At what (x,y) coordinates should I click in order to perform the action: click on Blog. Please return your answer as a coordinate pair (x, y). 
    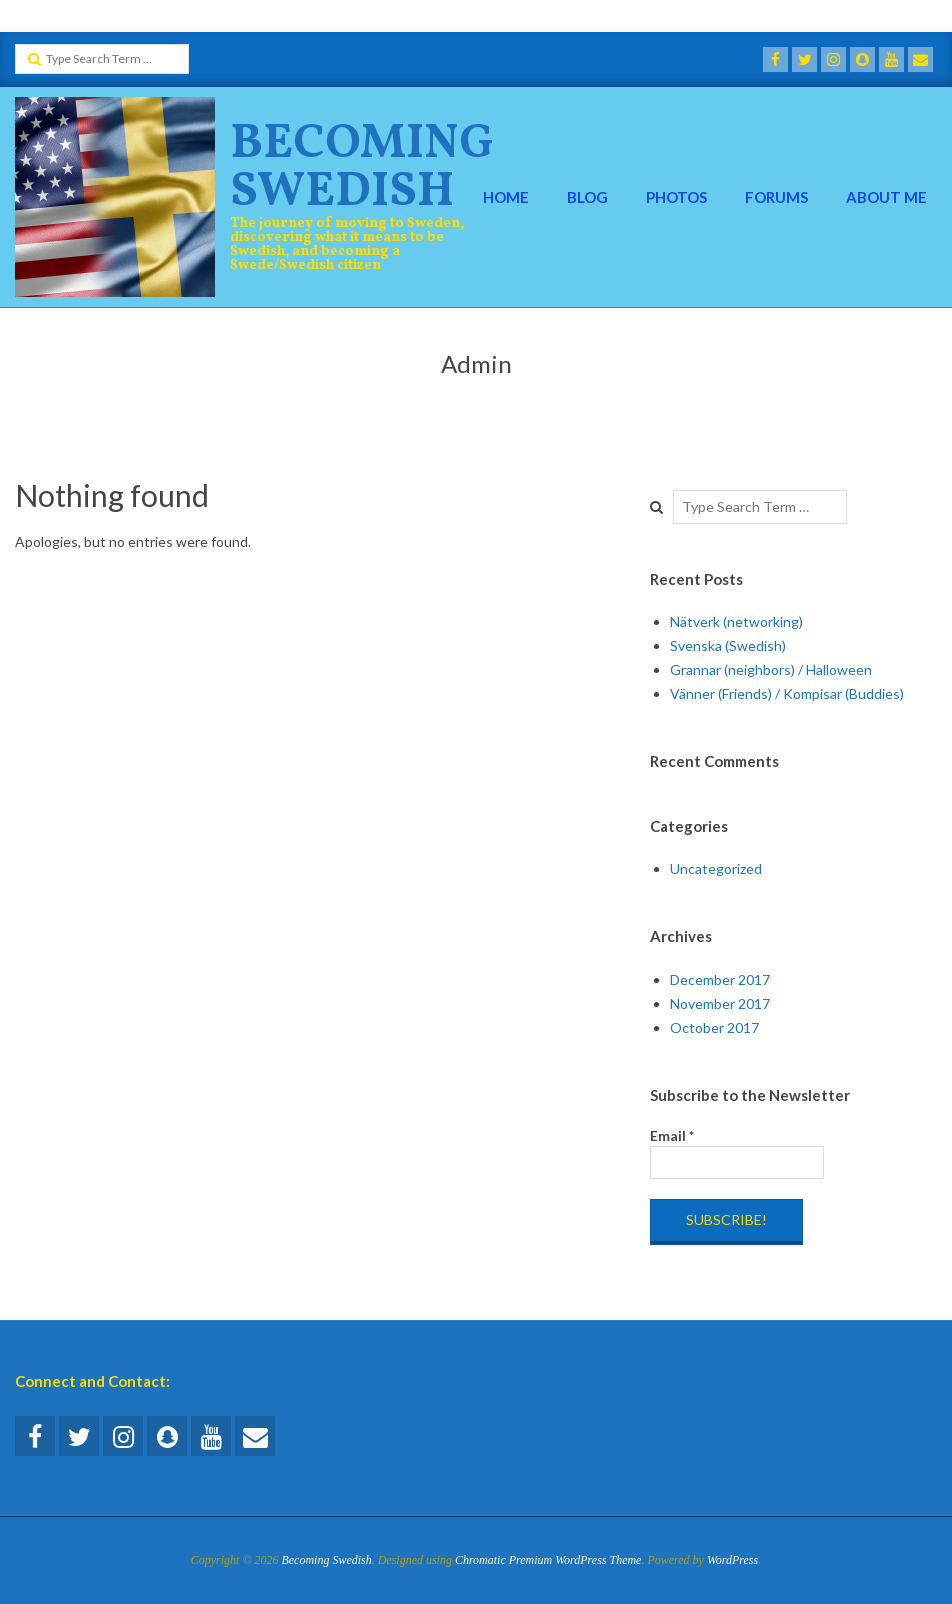
    Looking at the image, I should click on (587, 197).